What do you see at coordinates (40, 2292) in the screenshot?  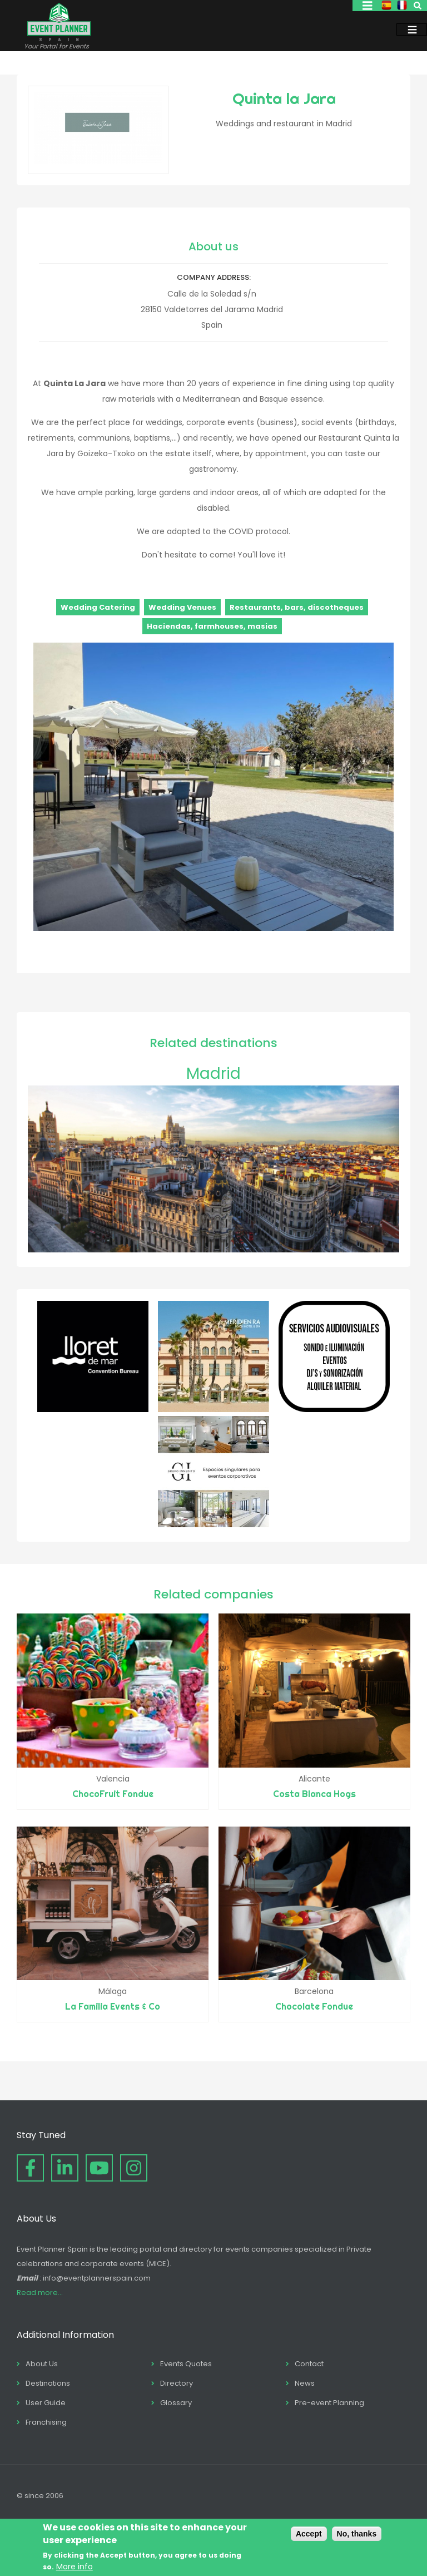 I see `Read more...` at bounding box center [40, 2292].